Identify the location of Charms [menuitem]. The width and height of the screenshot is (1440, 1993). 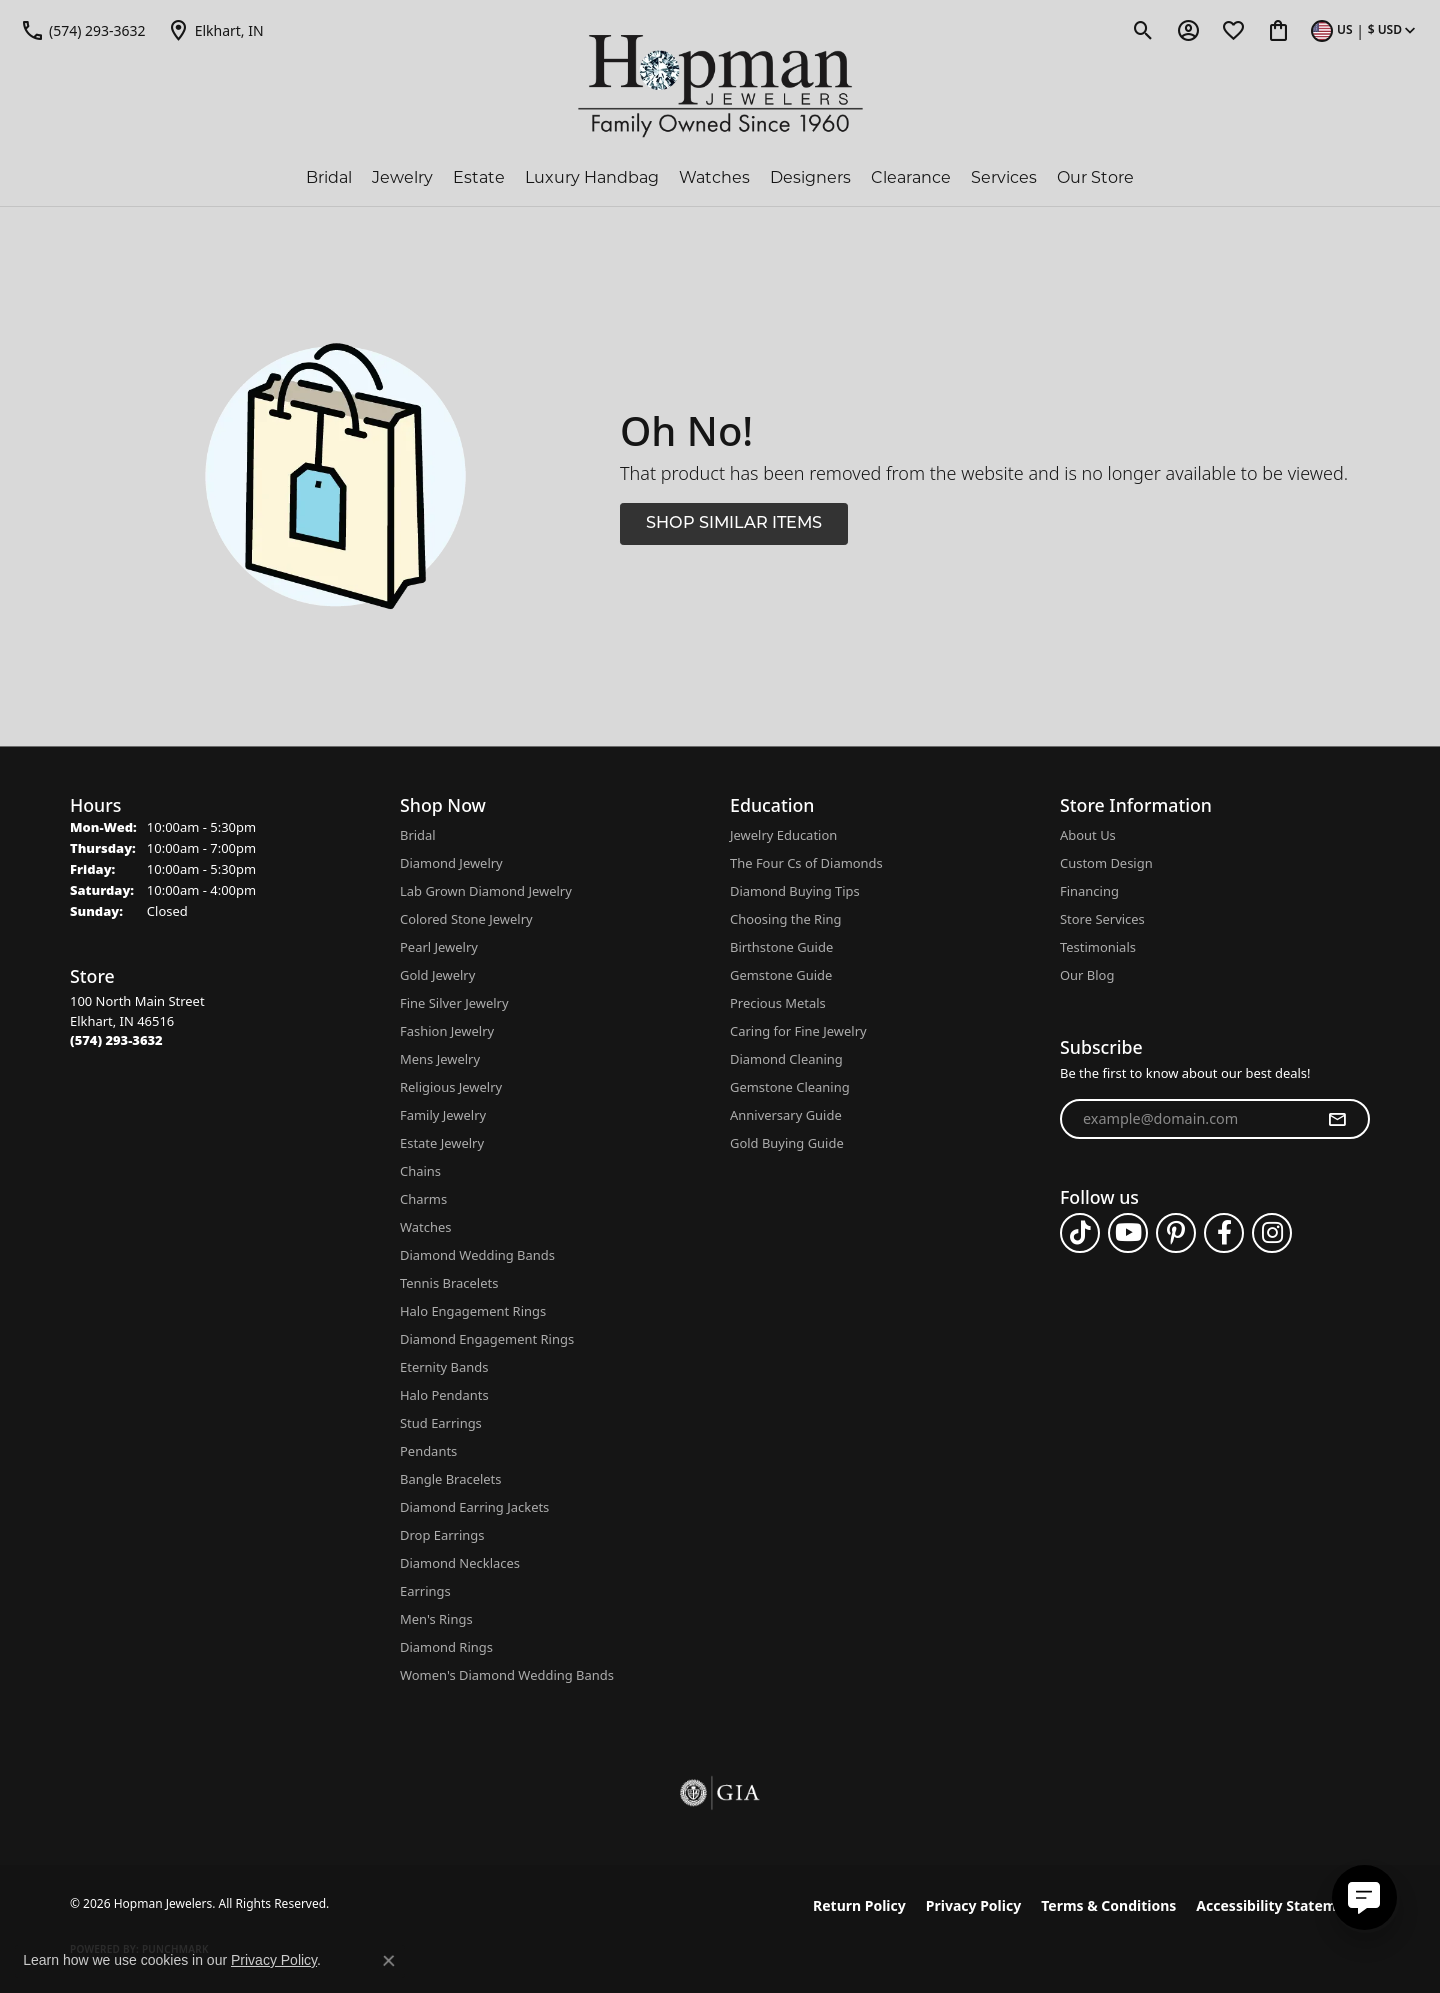
(423, 1199).